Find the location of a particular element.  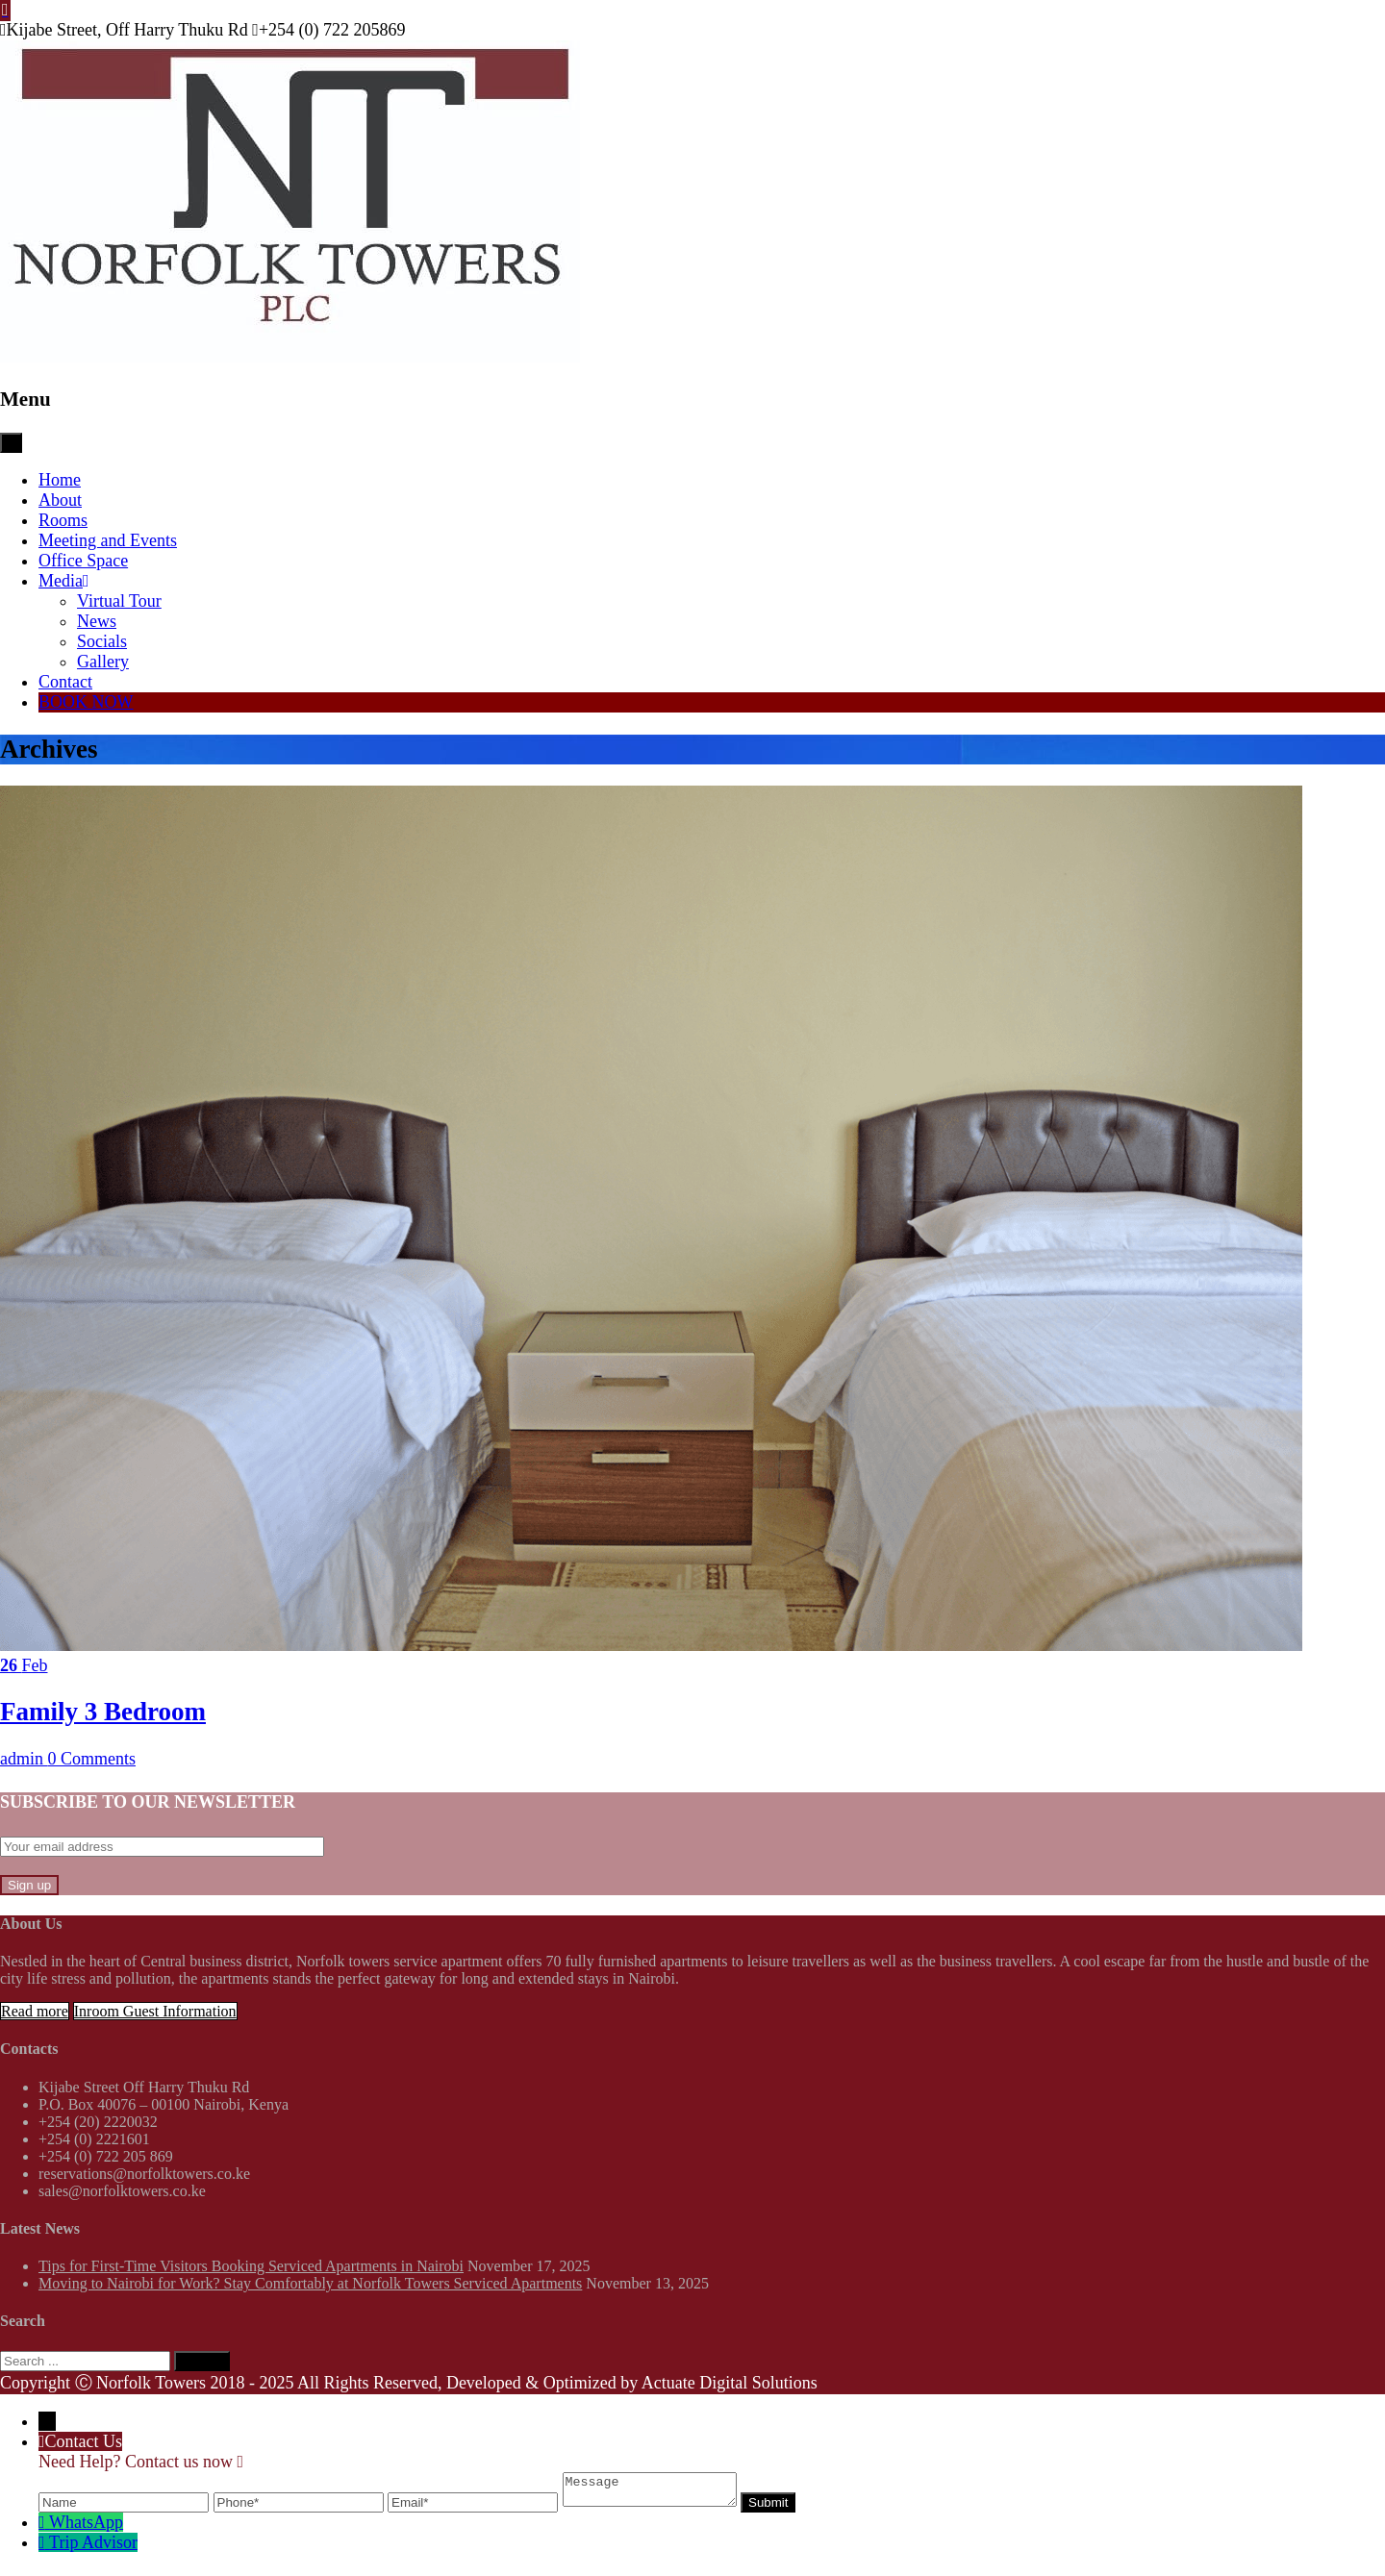

News is located at coordinates (96, 621).